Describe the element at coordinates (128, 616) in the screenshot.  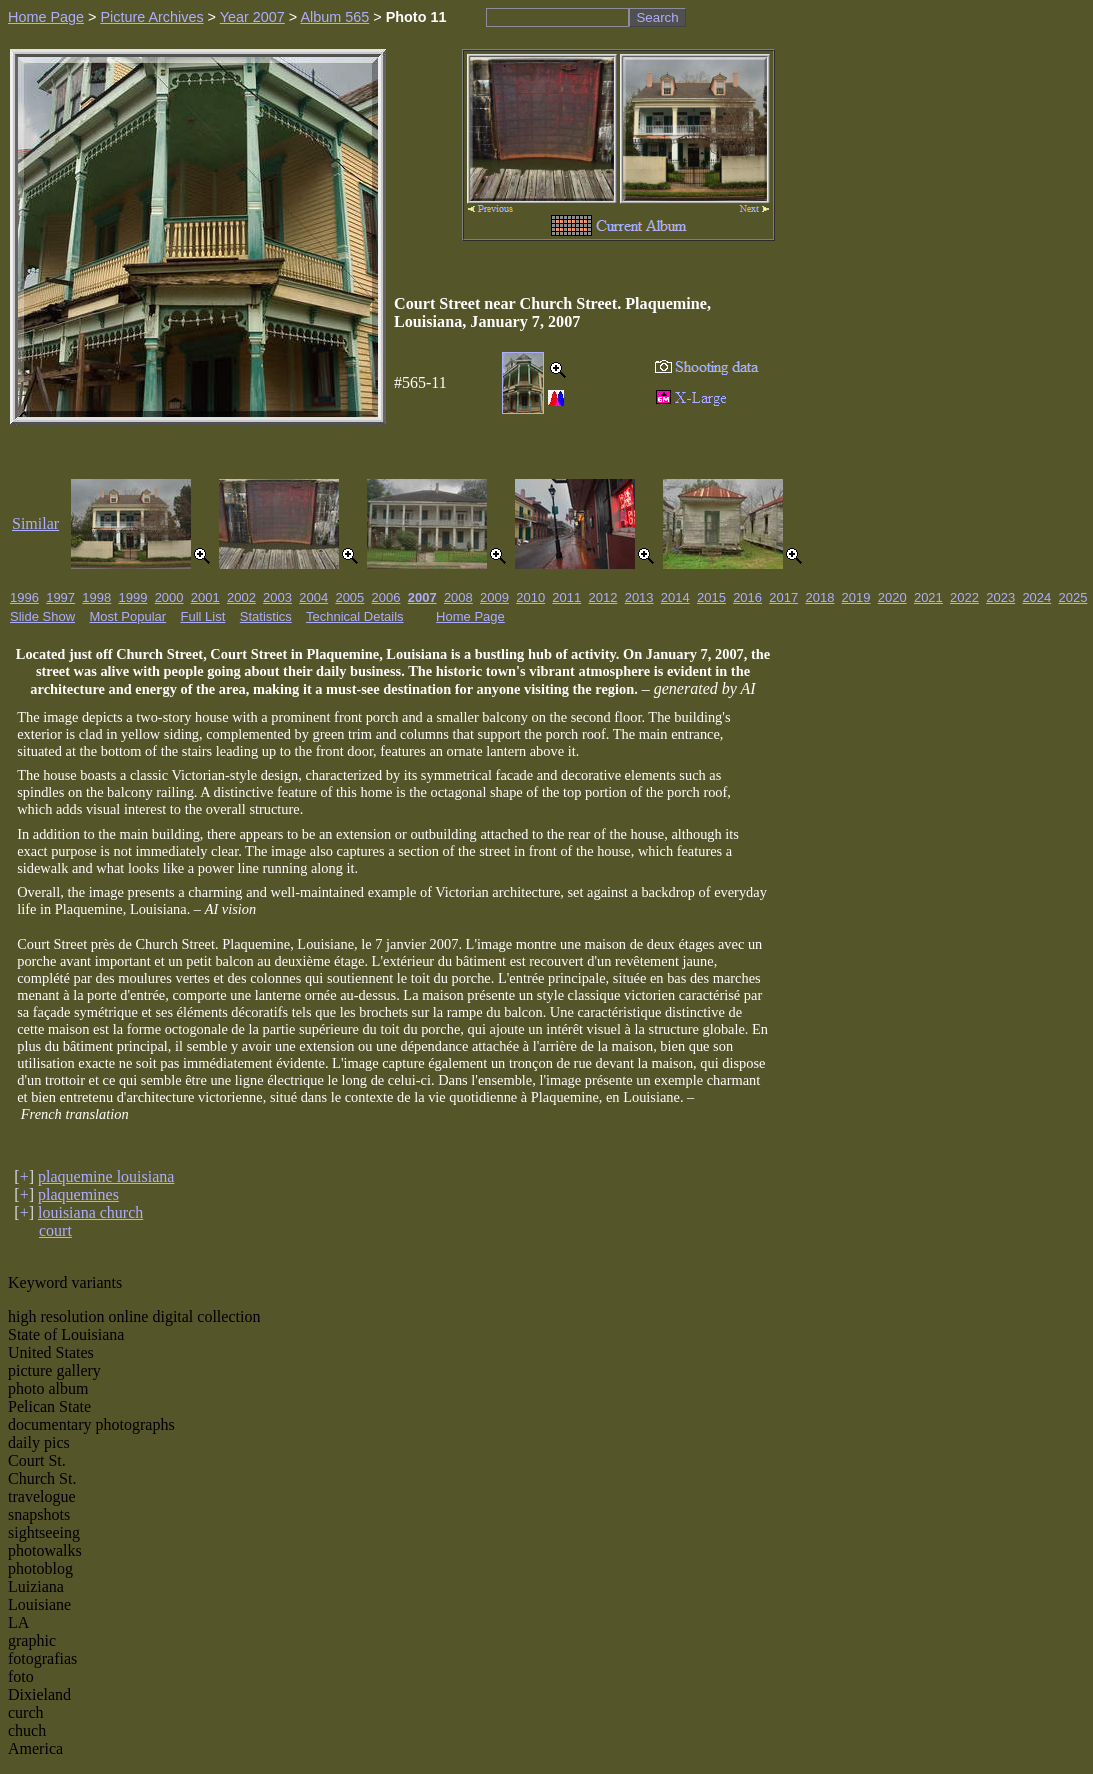
I see `Most Popular` at that location.